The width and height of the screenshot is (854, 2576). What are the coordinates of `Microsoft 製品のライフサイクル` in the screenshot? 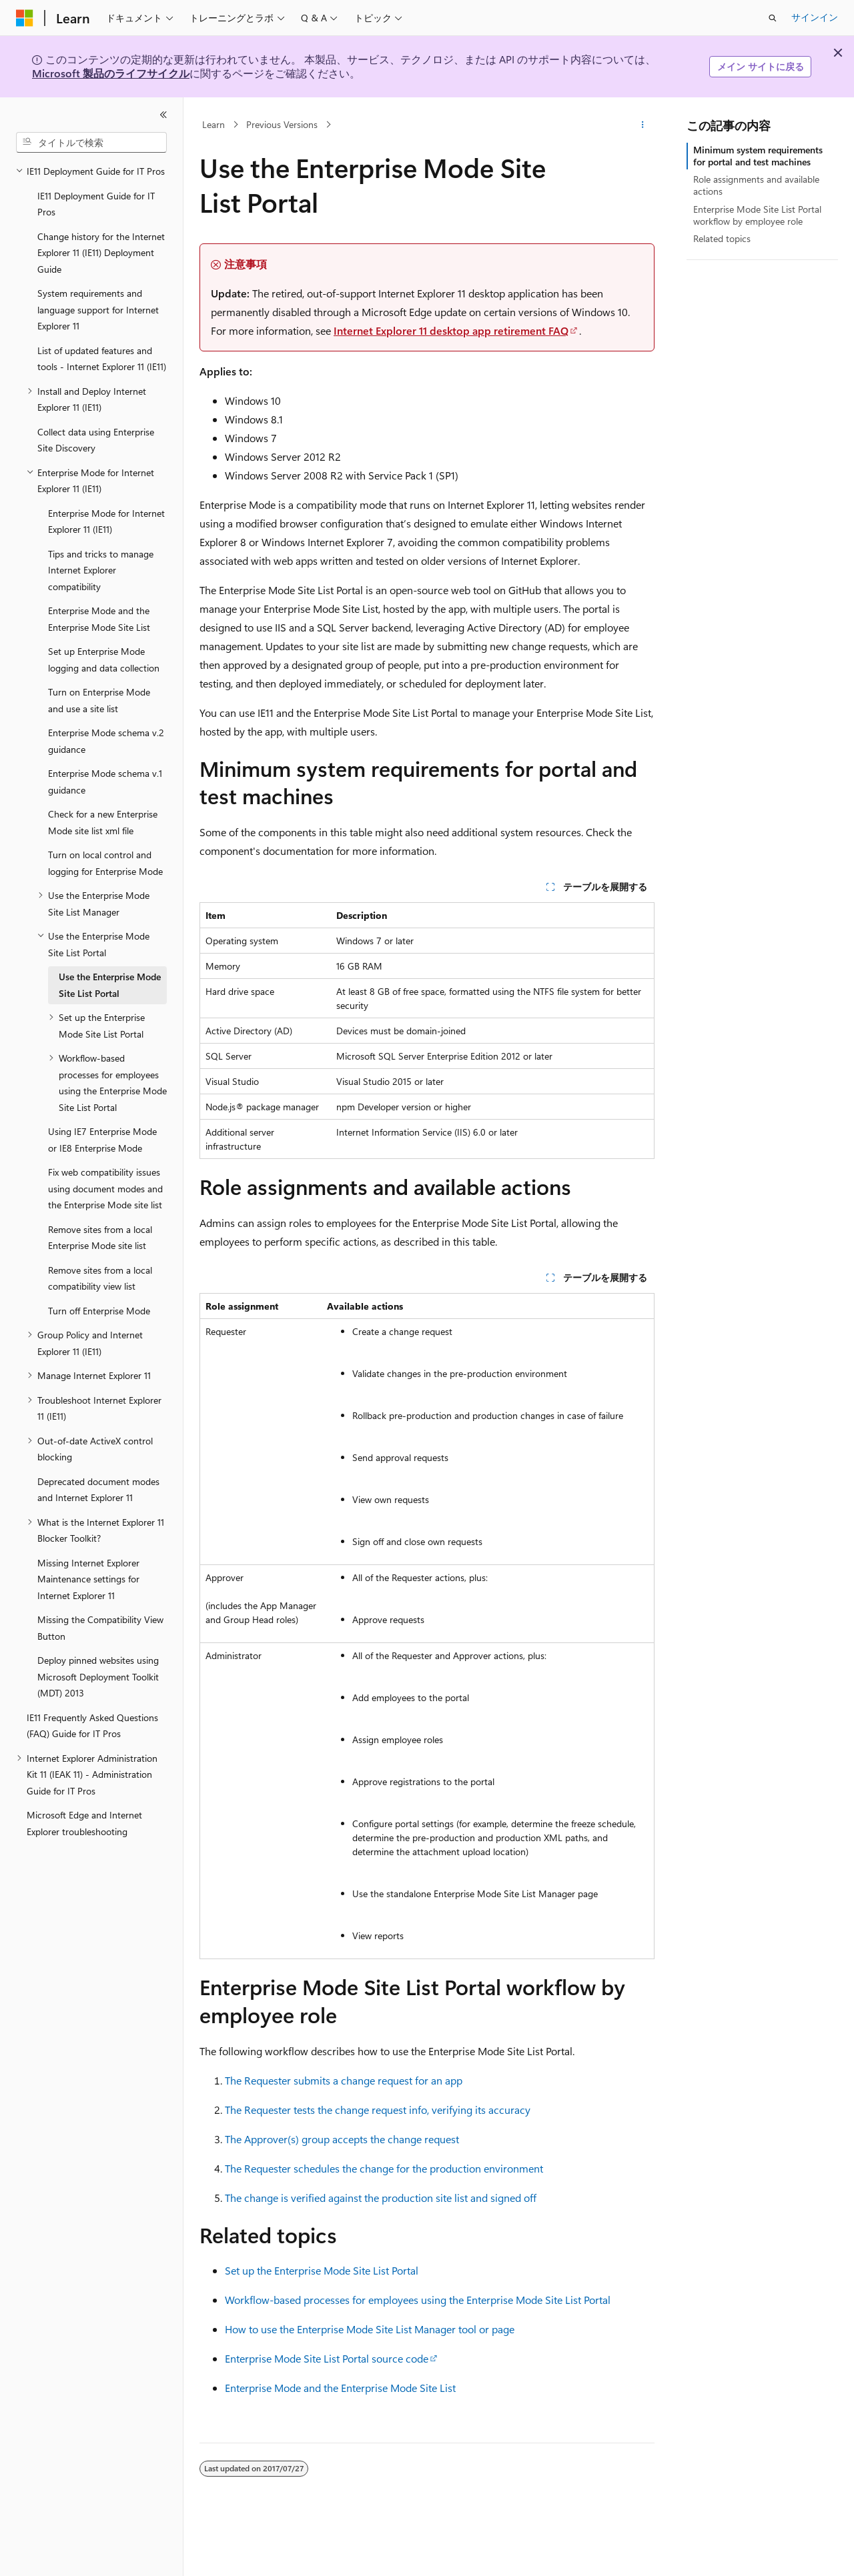 It's located at (110, 73).